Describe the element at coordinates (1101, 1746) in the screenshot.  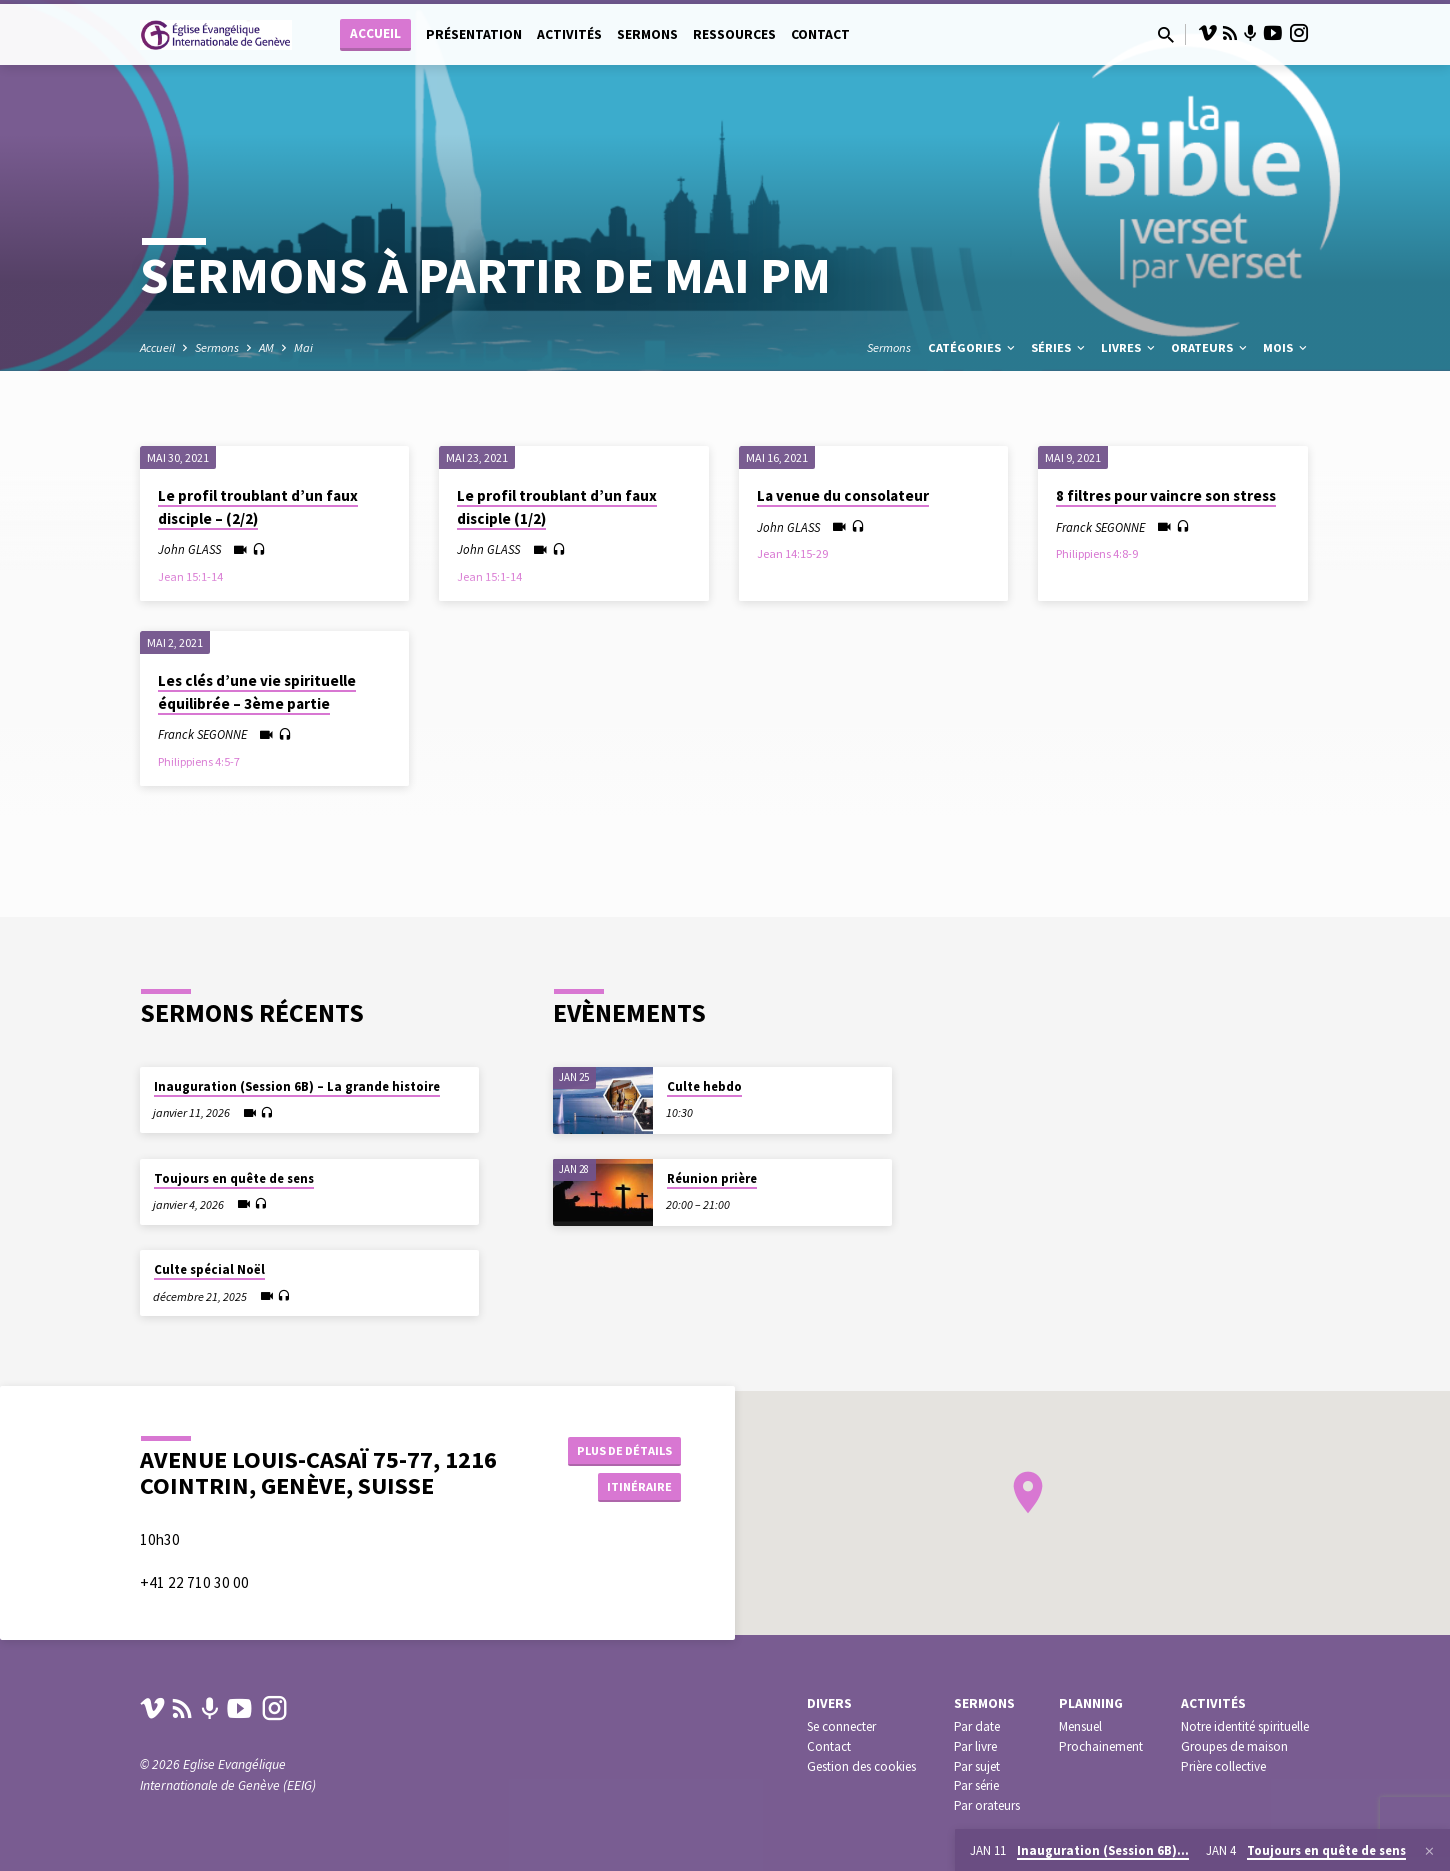
I see `Prochainement` at that location.